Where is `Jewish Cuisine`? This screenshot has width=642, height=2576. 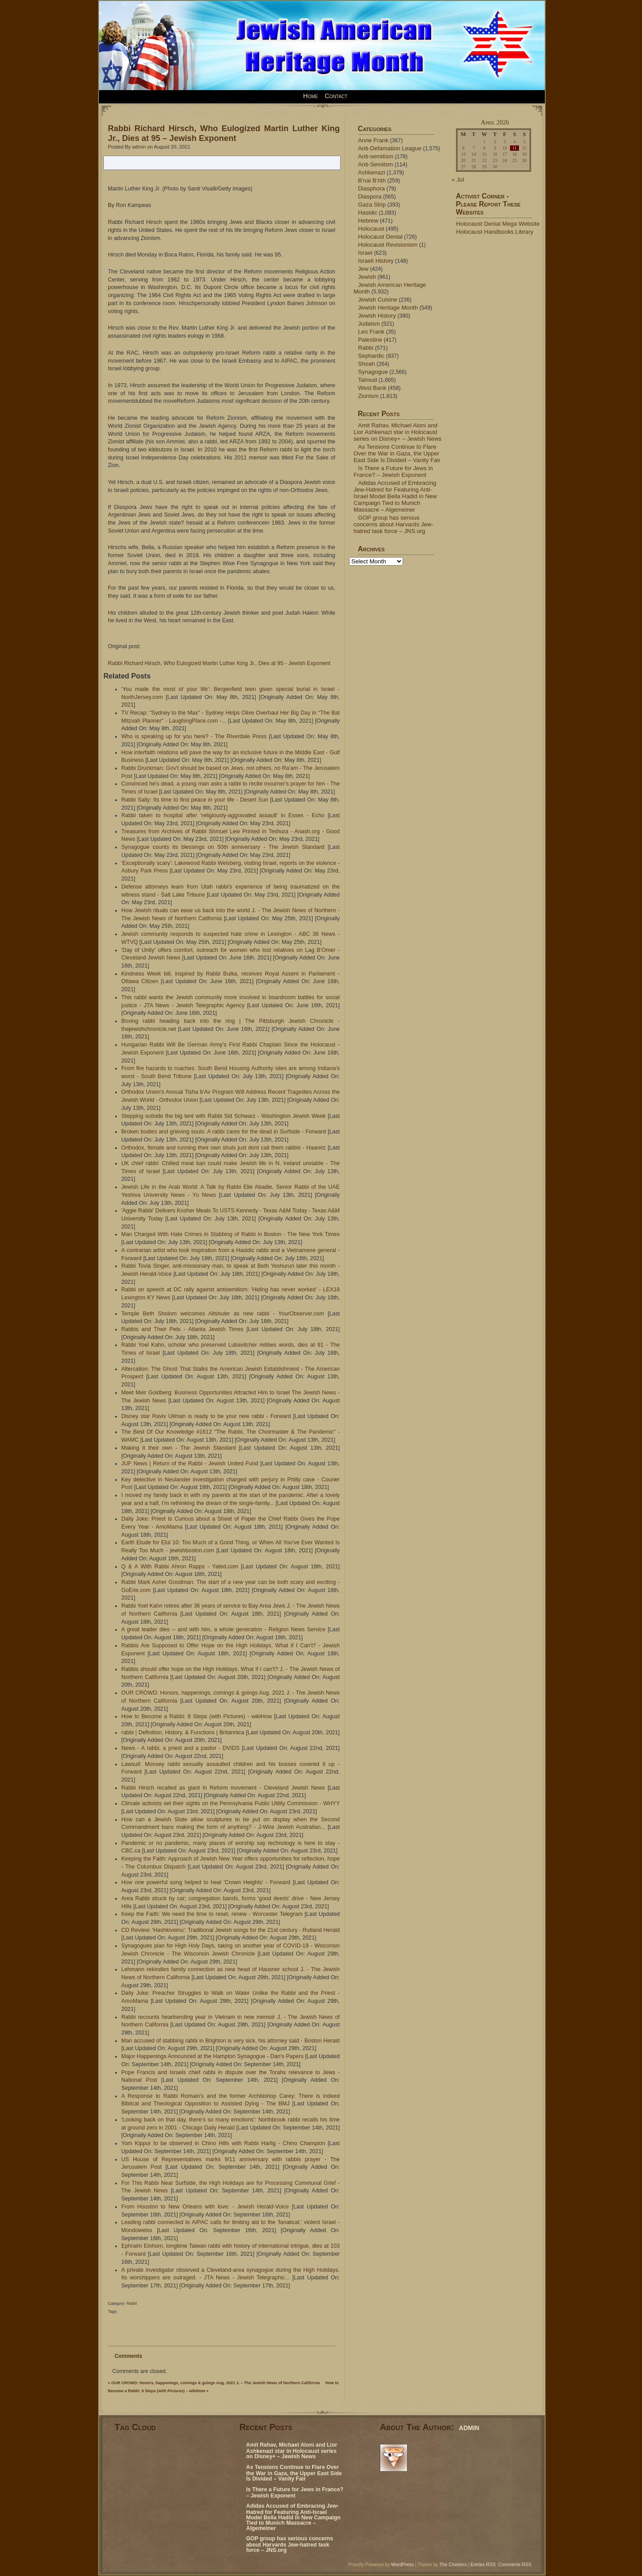
Jewish Cuisine is located at coordinates (377, 299).